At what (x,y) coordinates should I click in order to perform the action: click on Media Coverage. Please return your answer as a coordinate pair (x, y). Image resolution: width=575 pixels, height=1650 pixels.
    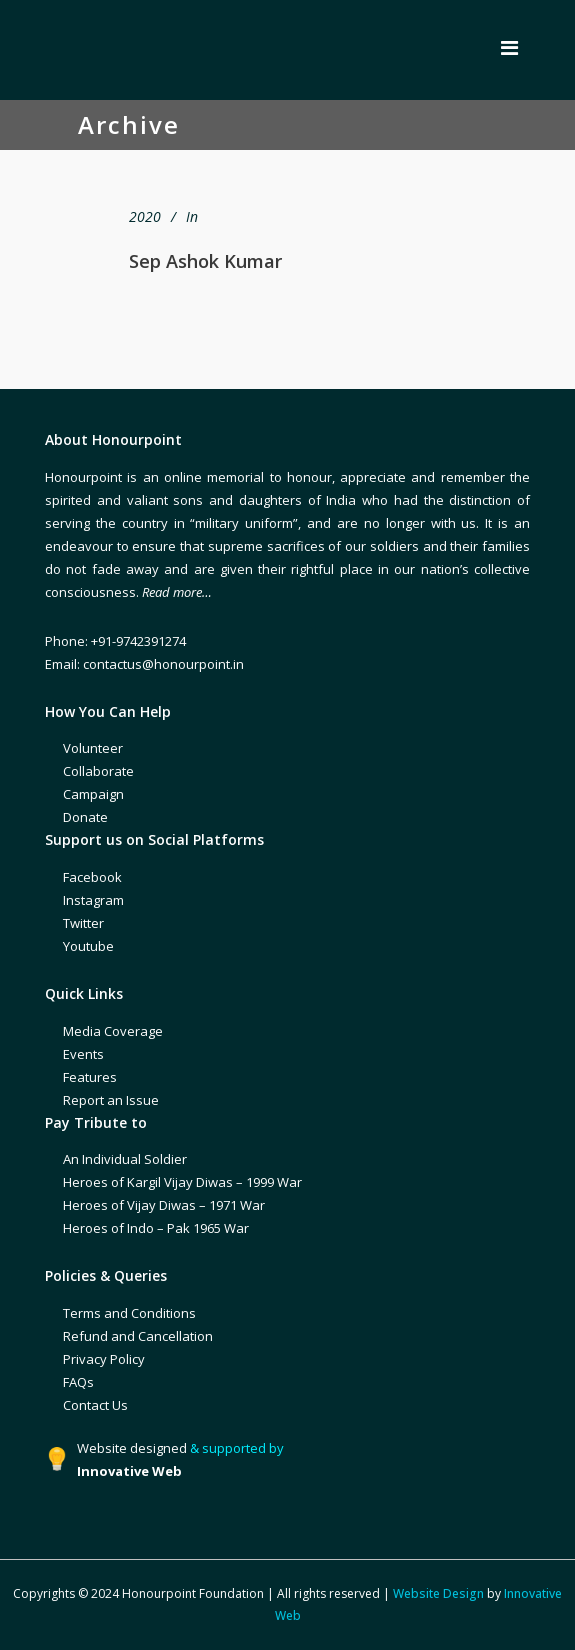
    Looking at the image, I should click on (113, 1031).